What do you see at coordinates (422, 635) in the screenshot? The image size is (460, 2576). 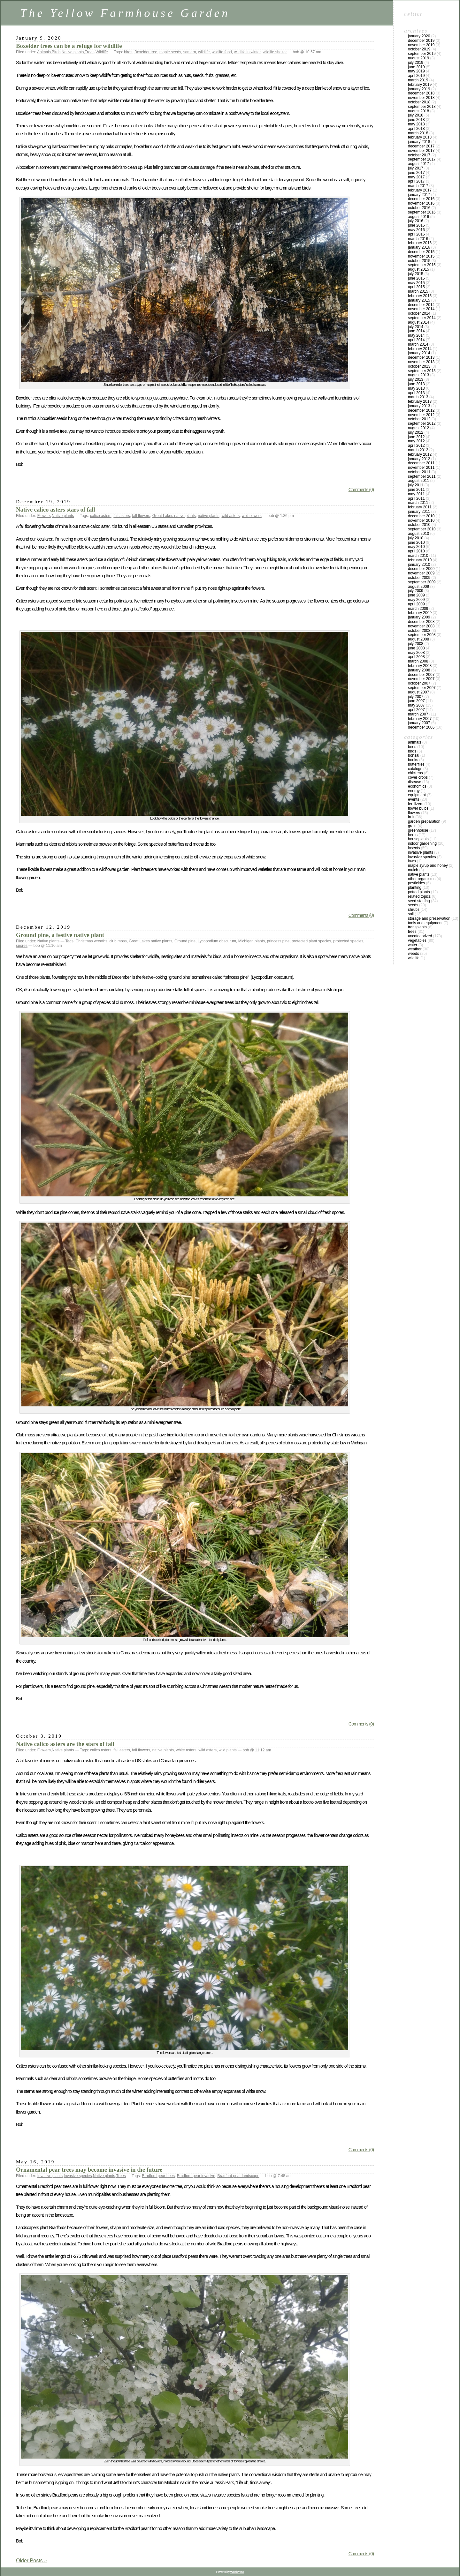 I see `September 2008` at bounding box center [422, 635].